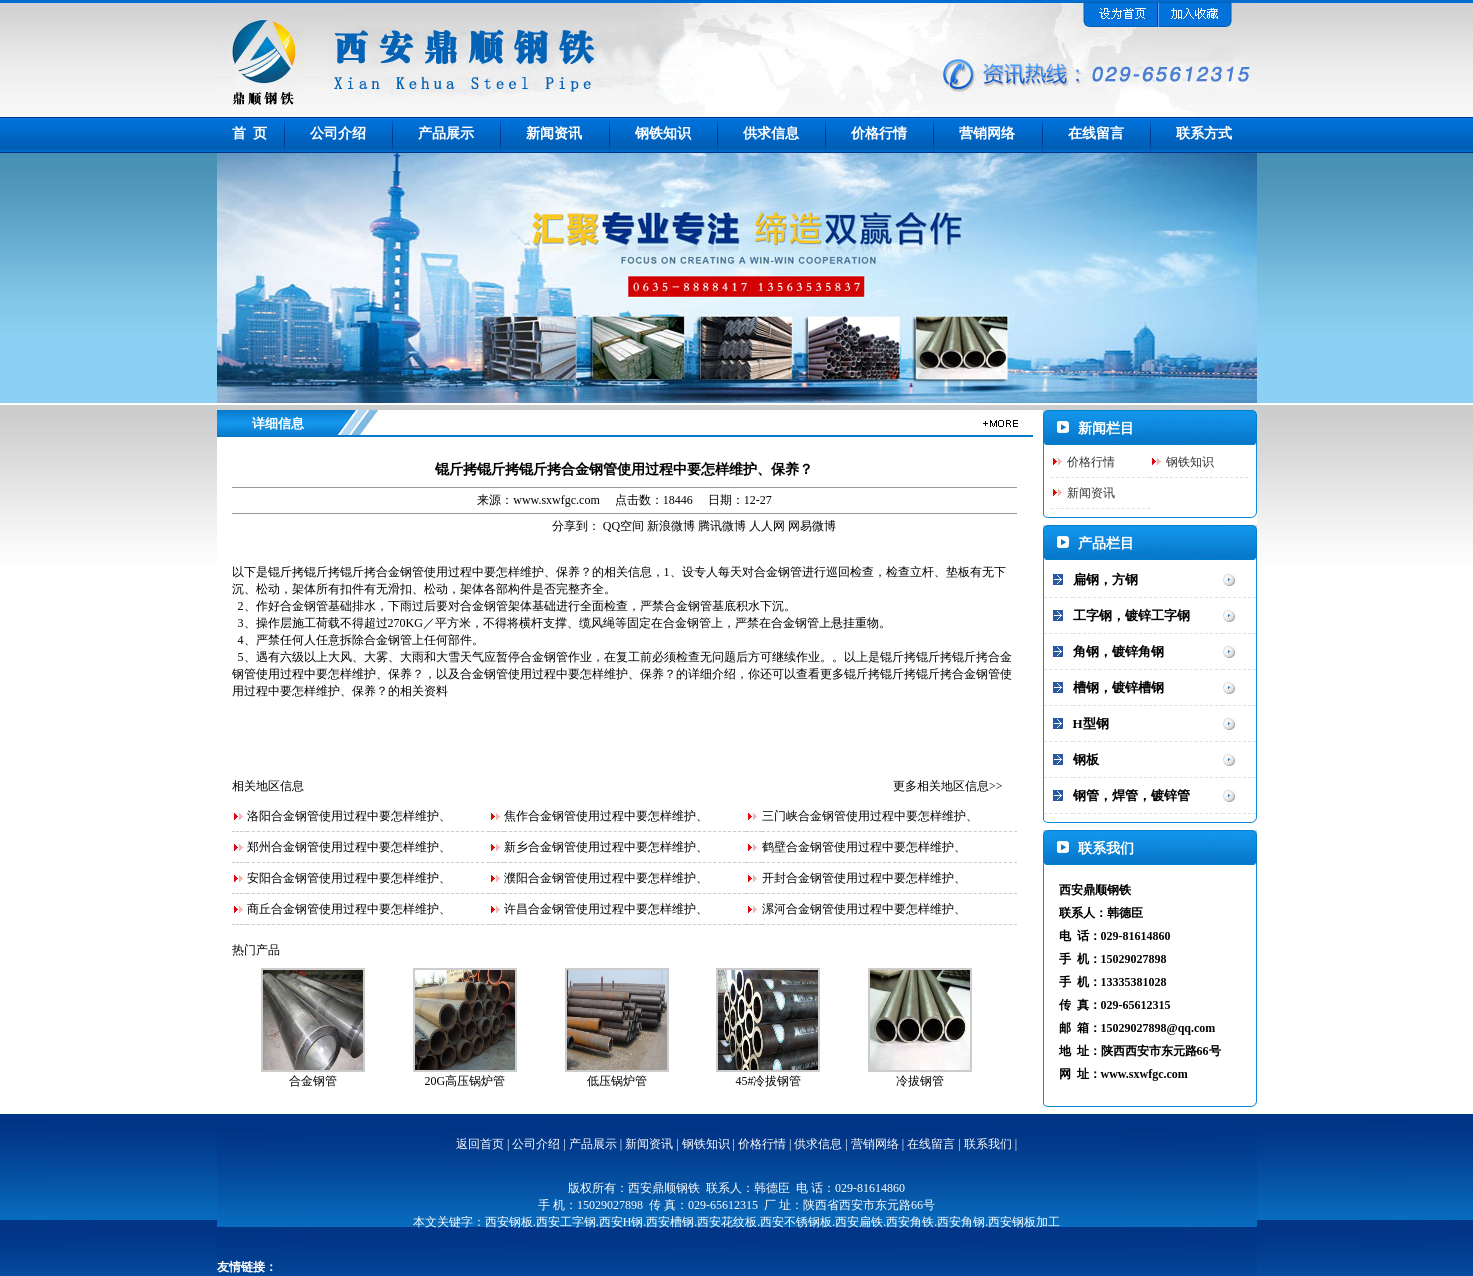 This screenshot has width=1473, height=1276. What do you see at coordinates (812, 526) in the screenshot?
I see `网易微博` at bounding box center [812, 526].